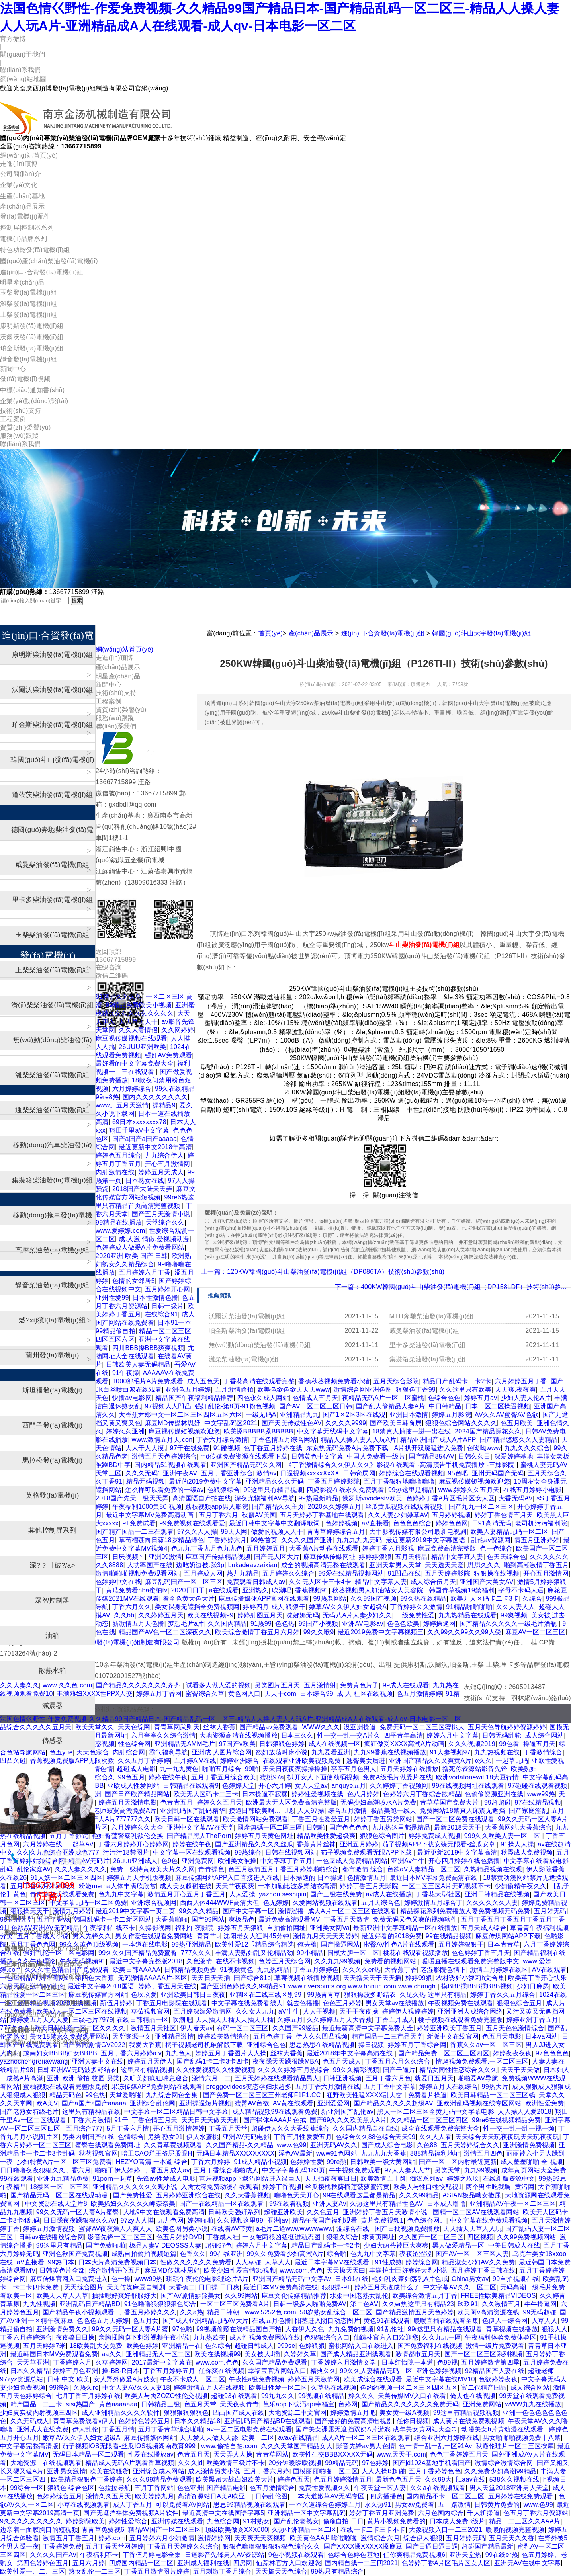  I want to click on 国产干逼片, so click(399, 2069).